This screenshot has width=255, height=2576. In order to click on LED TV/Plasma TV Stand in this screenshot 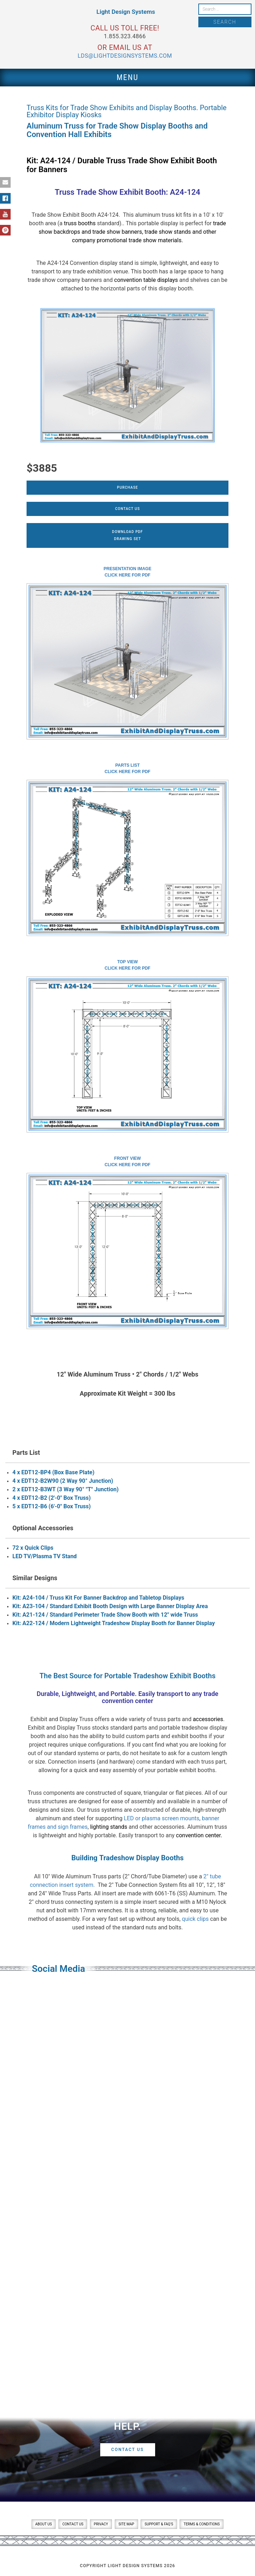, I will do `click(44, 1556)`.